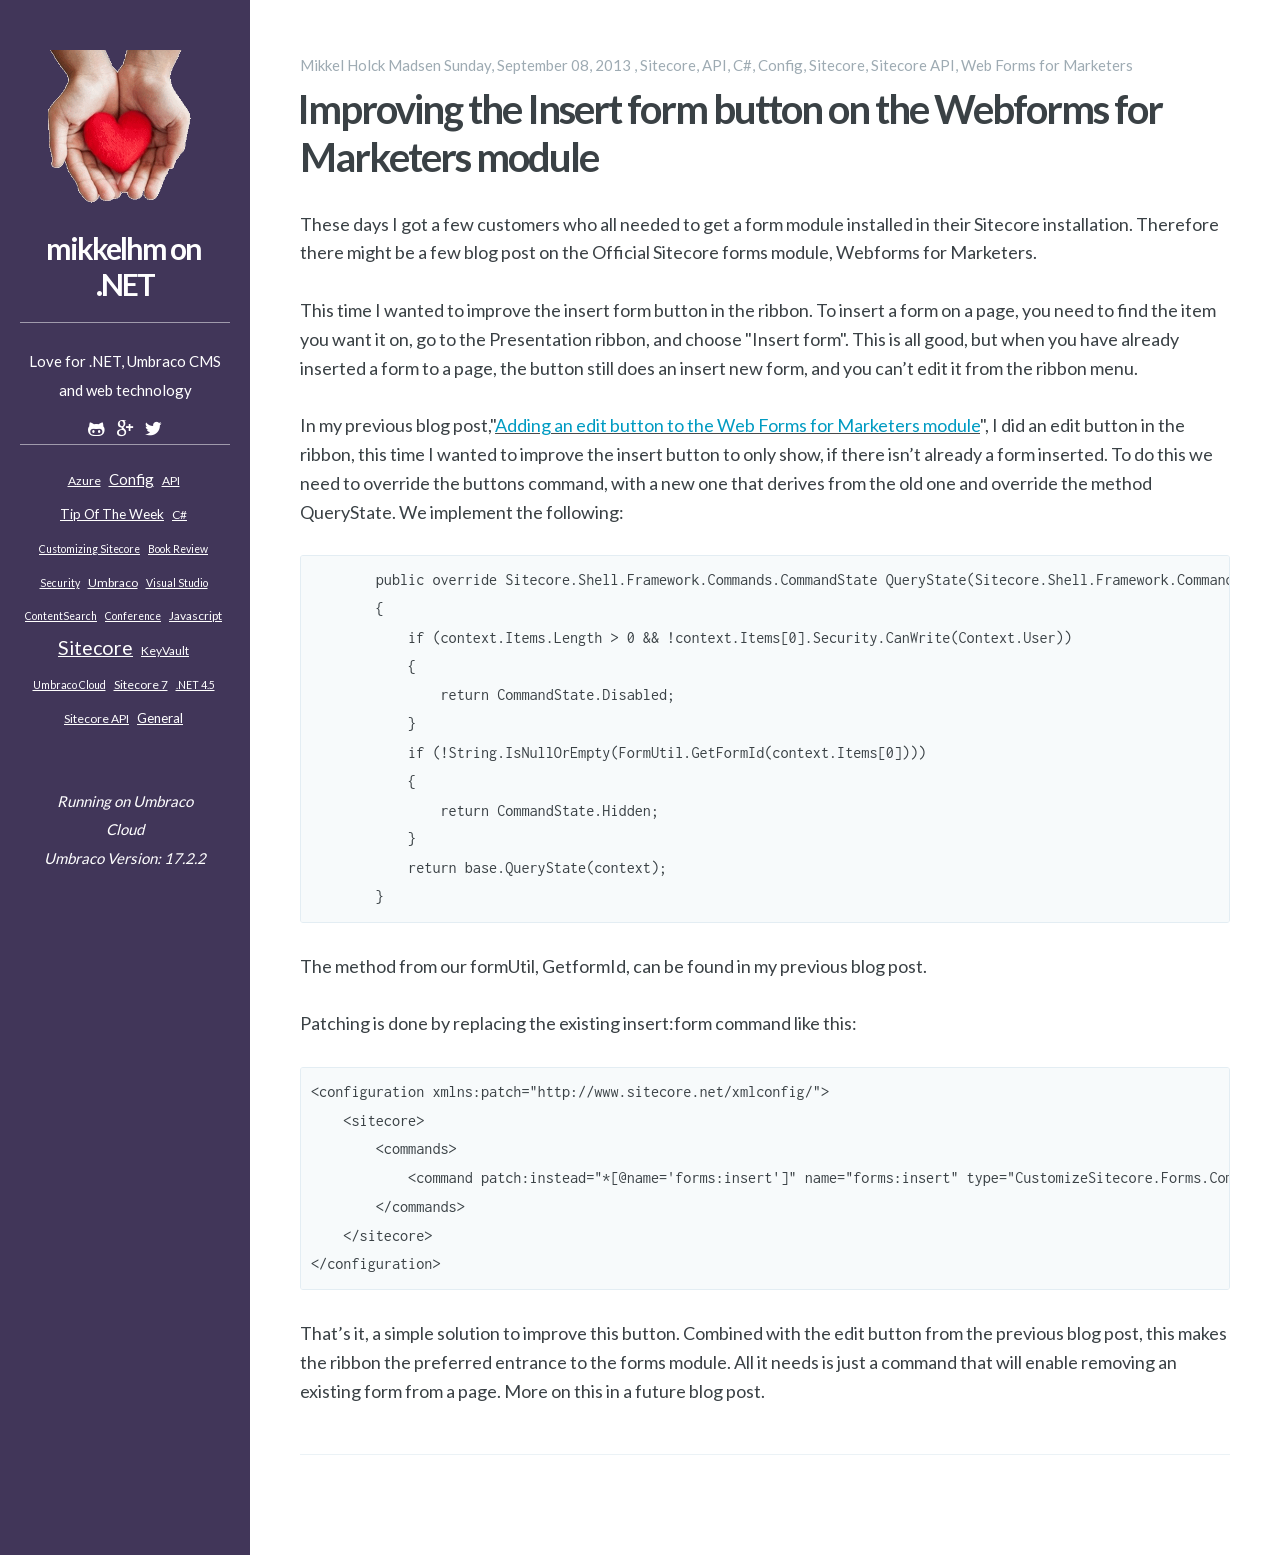 Image resolution: width=1280 pixels, height=1555 pixels. What do you see at coordinates (177, 583) in the screenshot?
I see `Visual Studio` at bounding box center [177, 583].